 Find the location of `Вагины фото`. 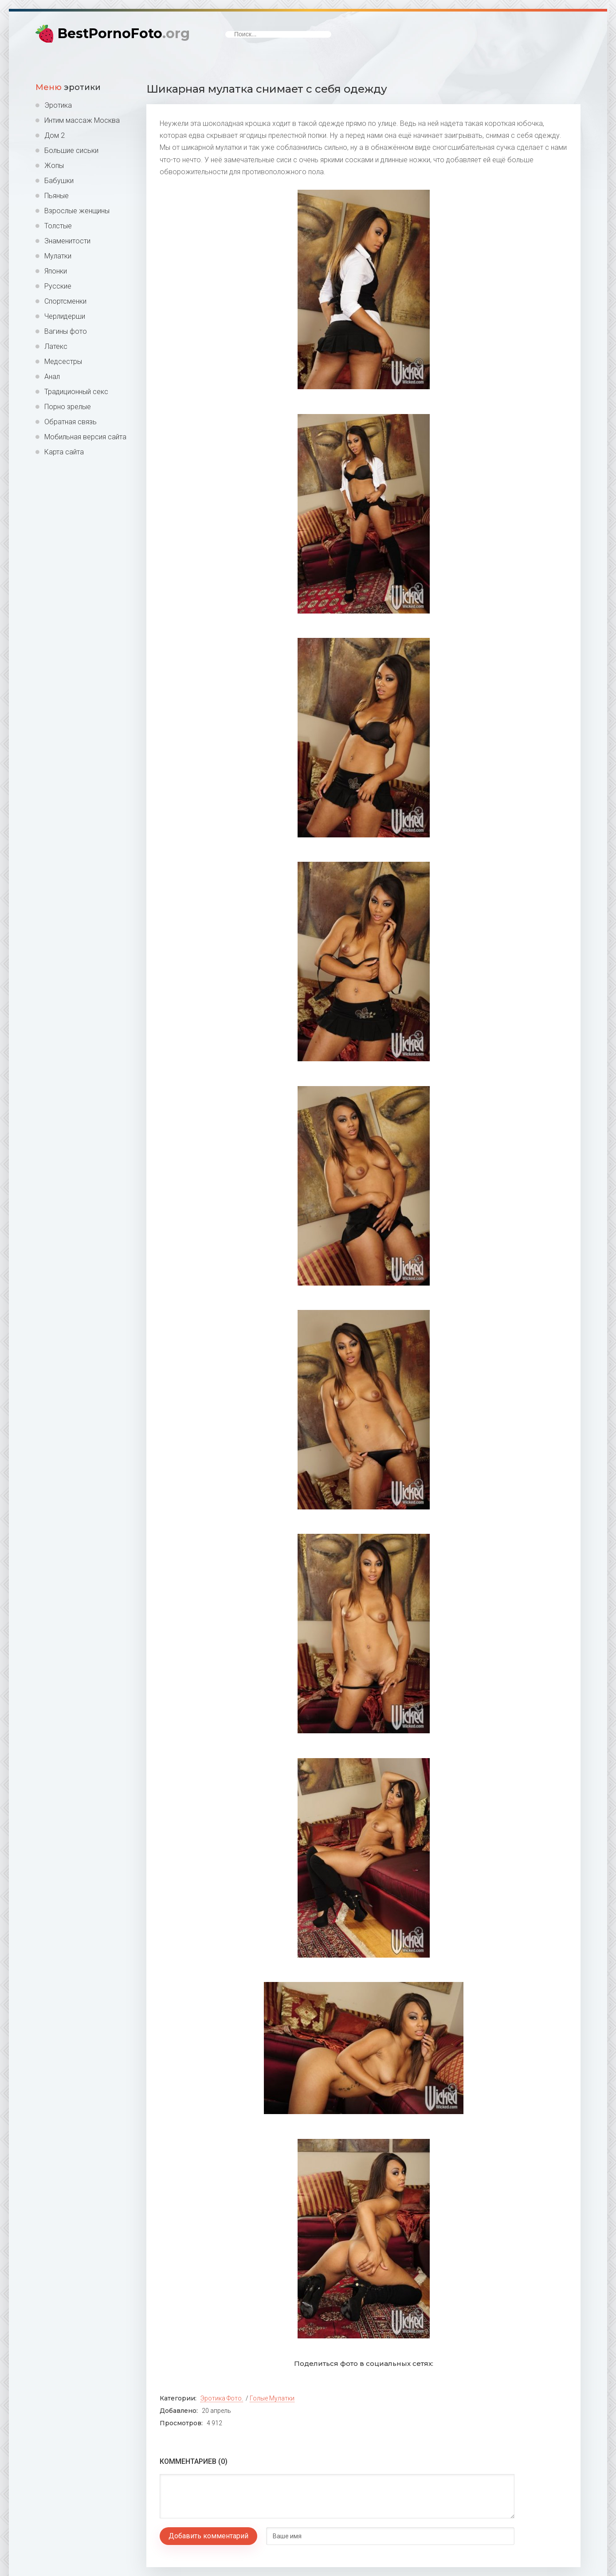

Вагины фото is located at coordinates (65, 331).